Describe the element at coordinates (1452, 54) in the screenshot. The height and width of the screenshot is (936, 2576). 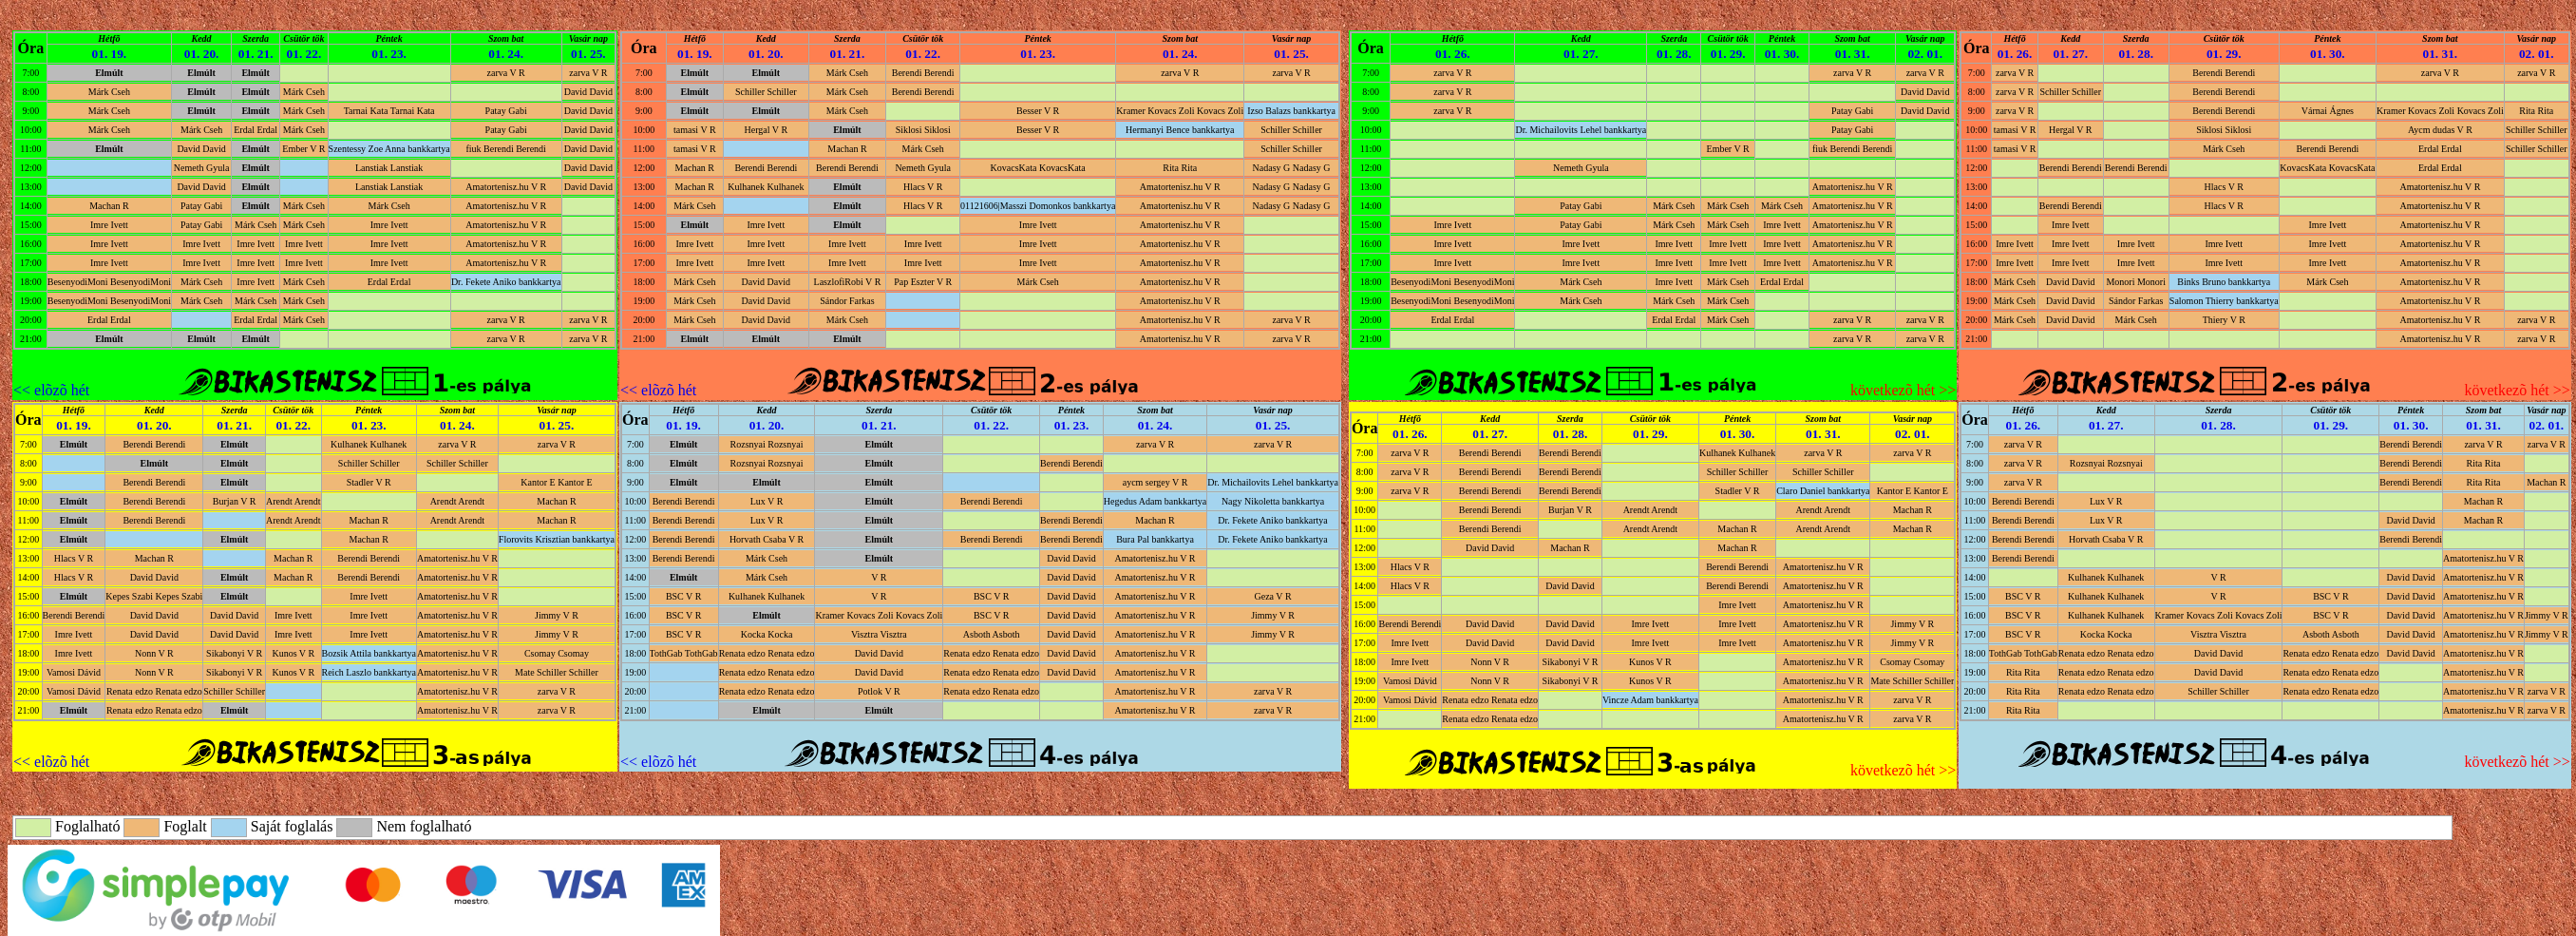
I see `01. 26.` at that location.